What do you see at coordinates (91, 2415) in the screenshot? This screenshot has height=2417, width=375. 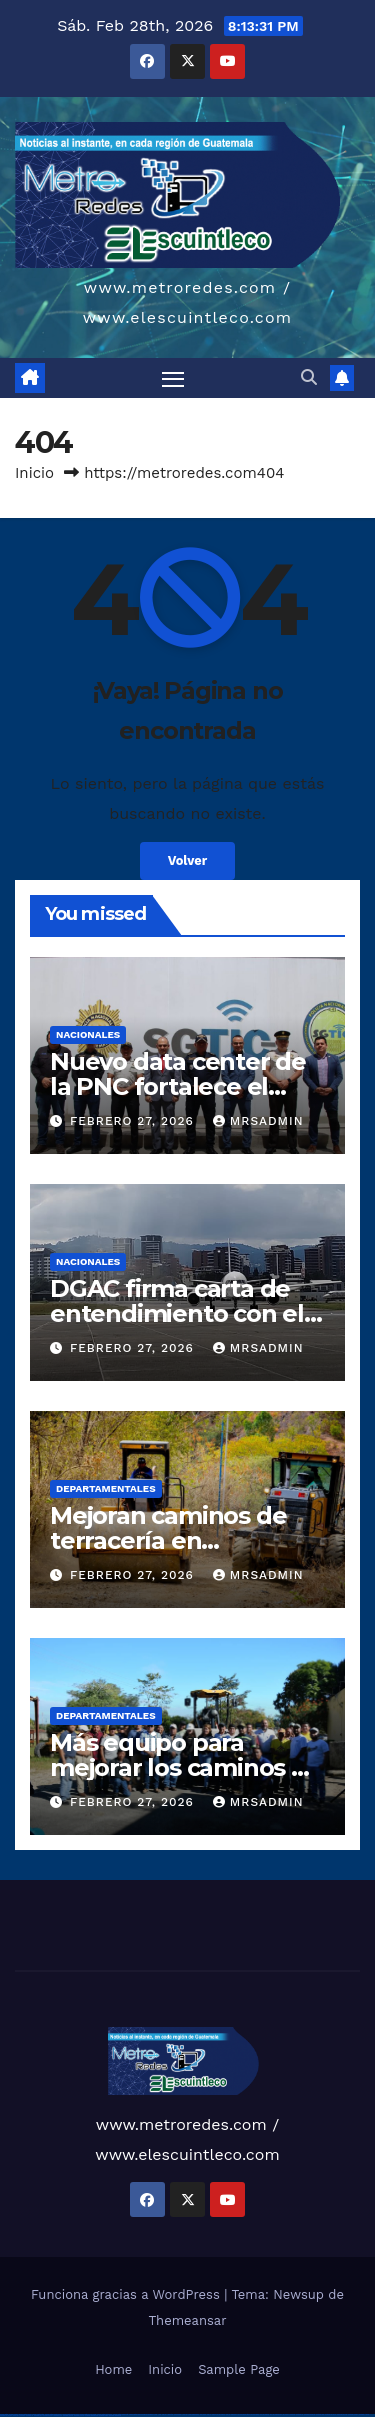 I see `mostbet azerbaycan` at bounding box center [91, 2415].